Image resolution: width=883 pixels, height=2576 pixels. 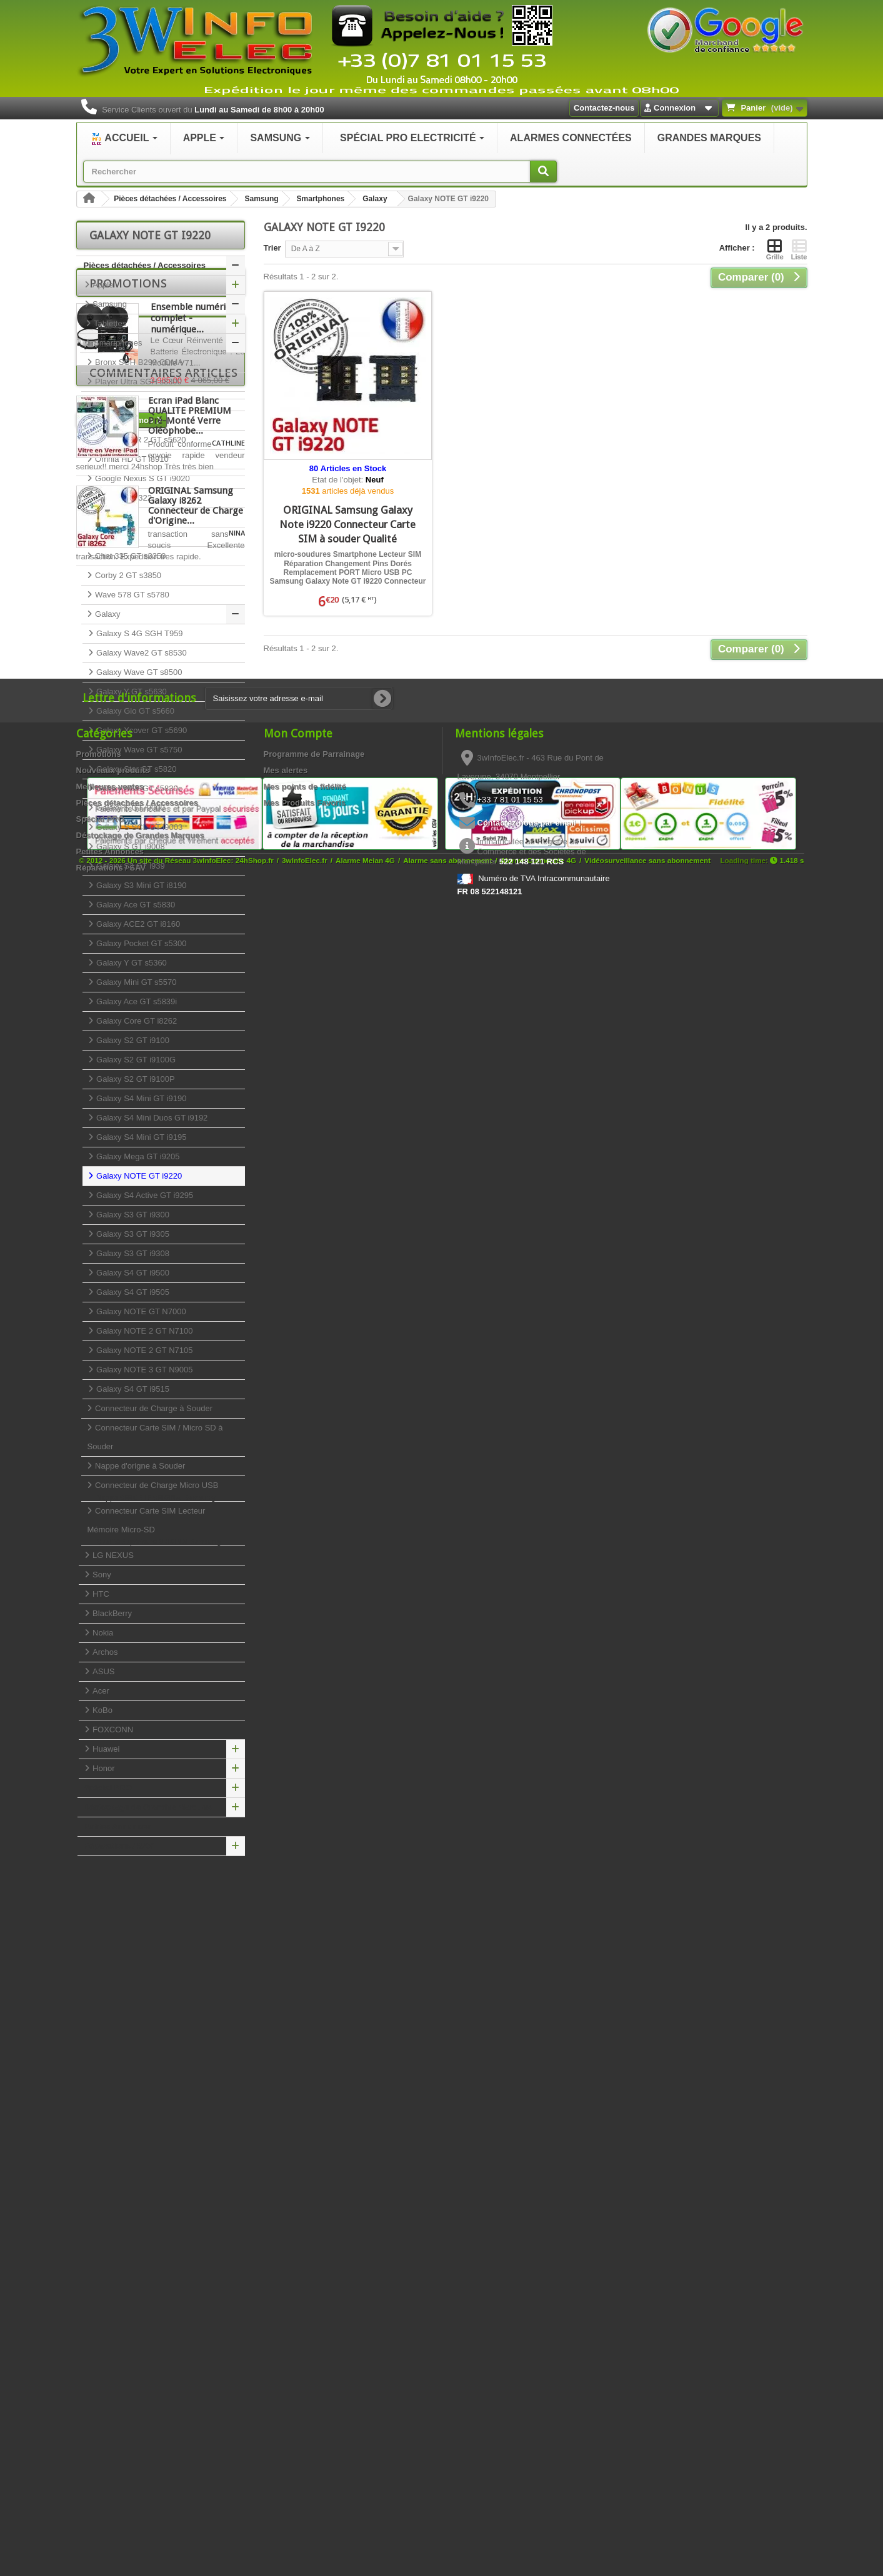 What do you see at coordinates (137, 1156) in the screenshot?
I see `Galaxy Mega GT i9205` at bounding box center [137, 1156].